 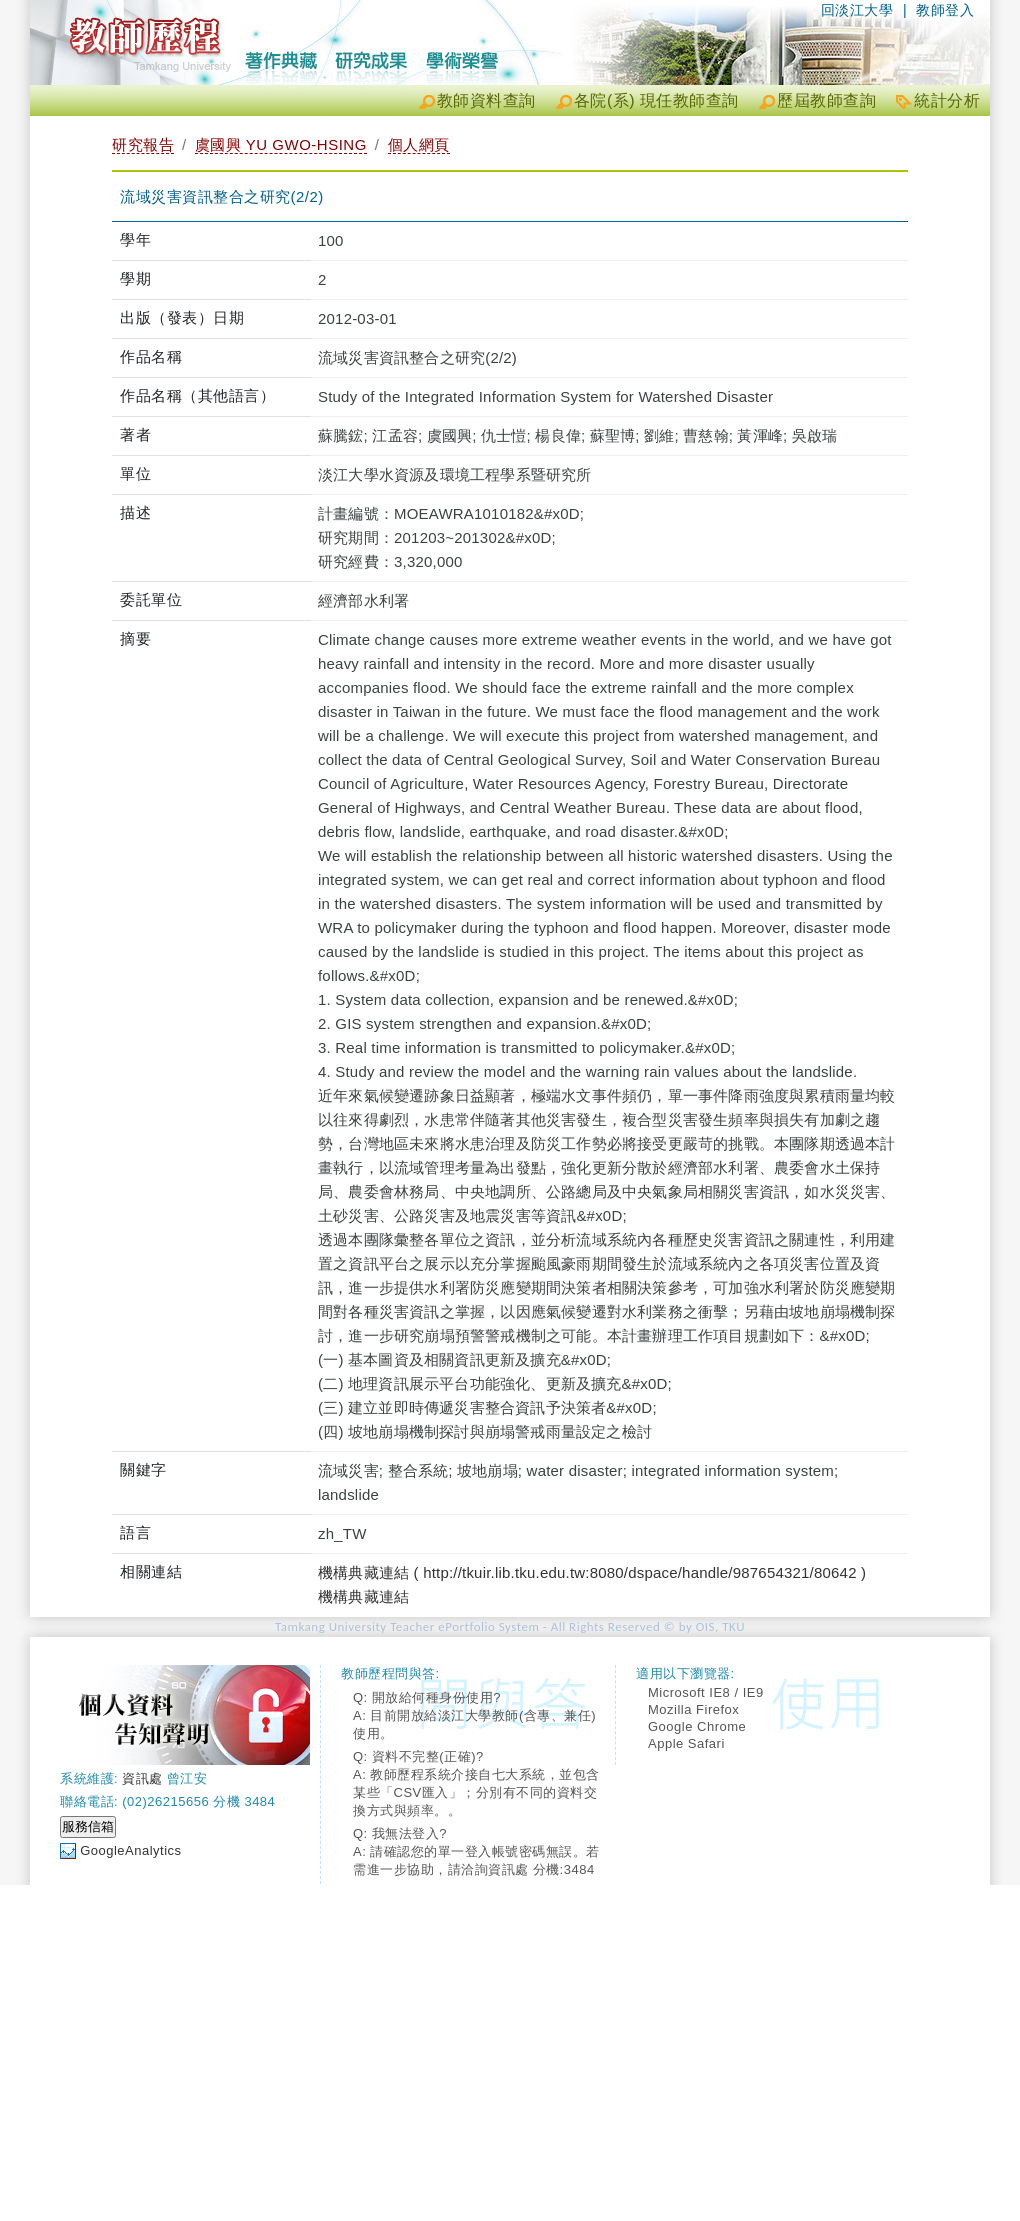 I want to click on 回淡江大學, so click(x=857, y=10).